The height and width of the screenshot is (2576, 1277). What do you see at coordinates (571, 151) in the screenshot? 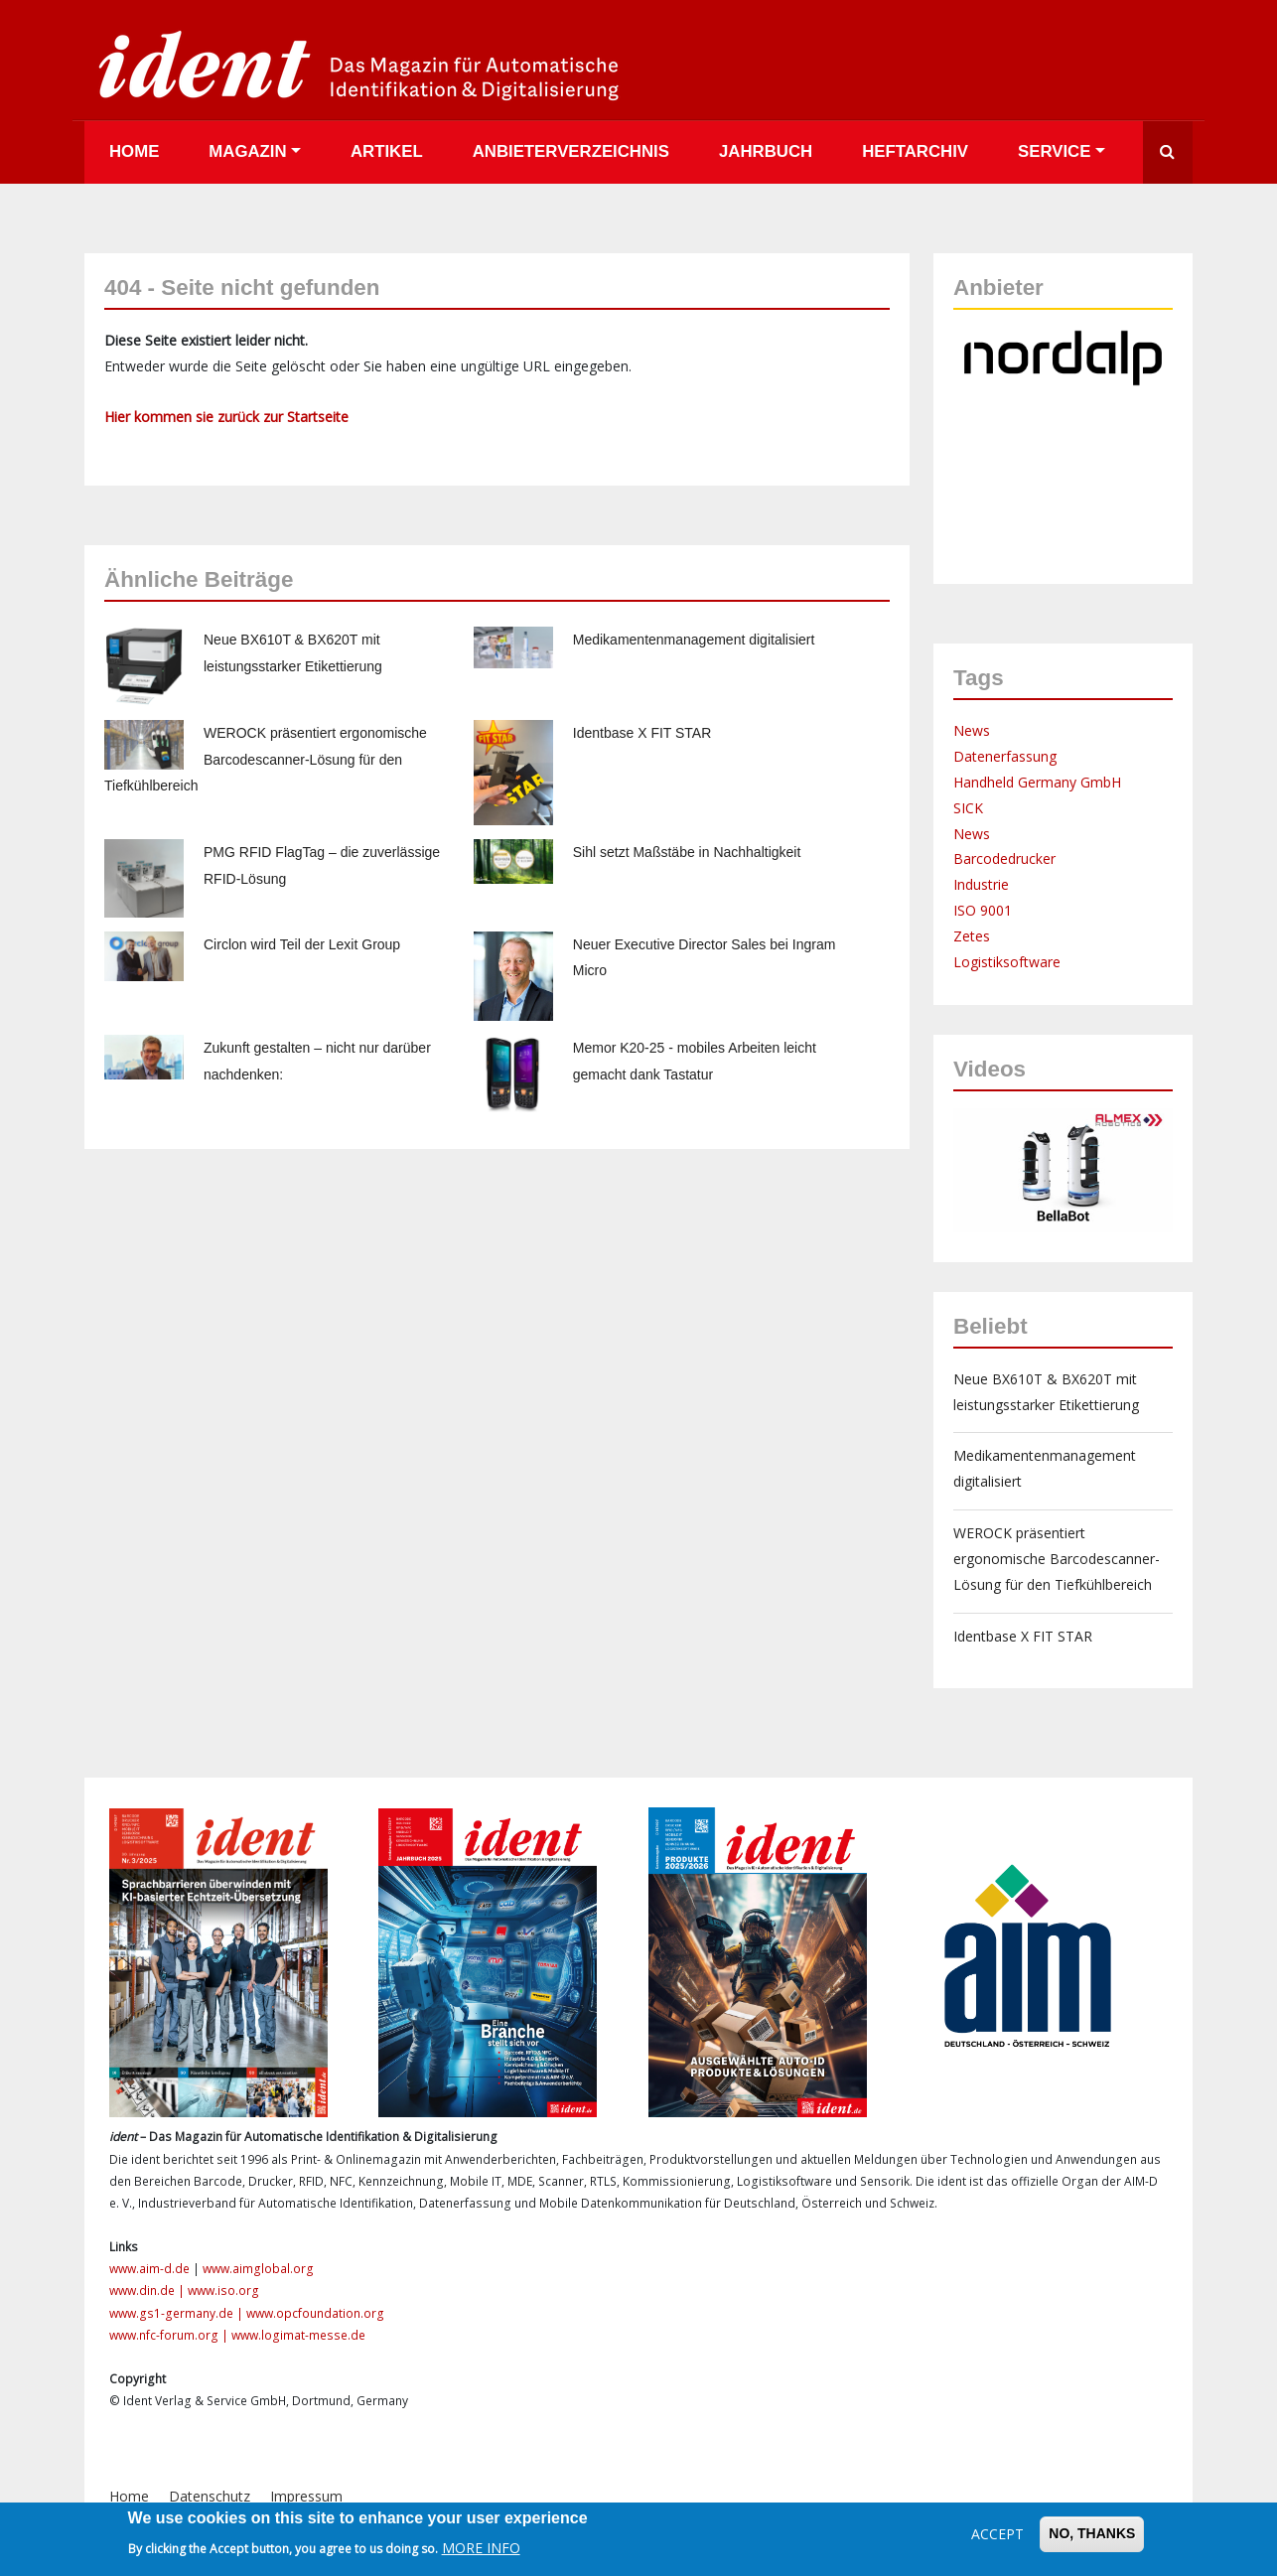
I see `Anbieterverzeichnis` at bounding box center [571, 151].